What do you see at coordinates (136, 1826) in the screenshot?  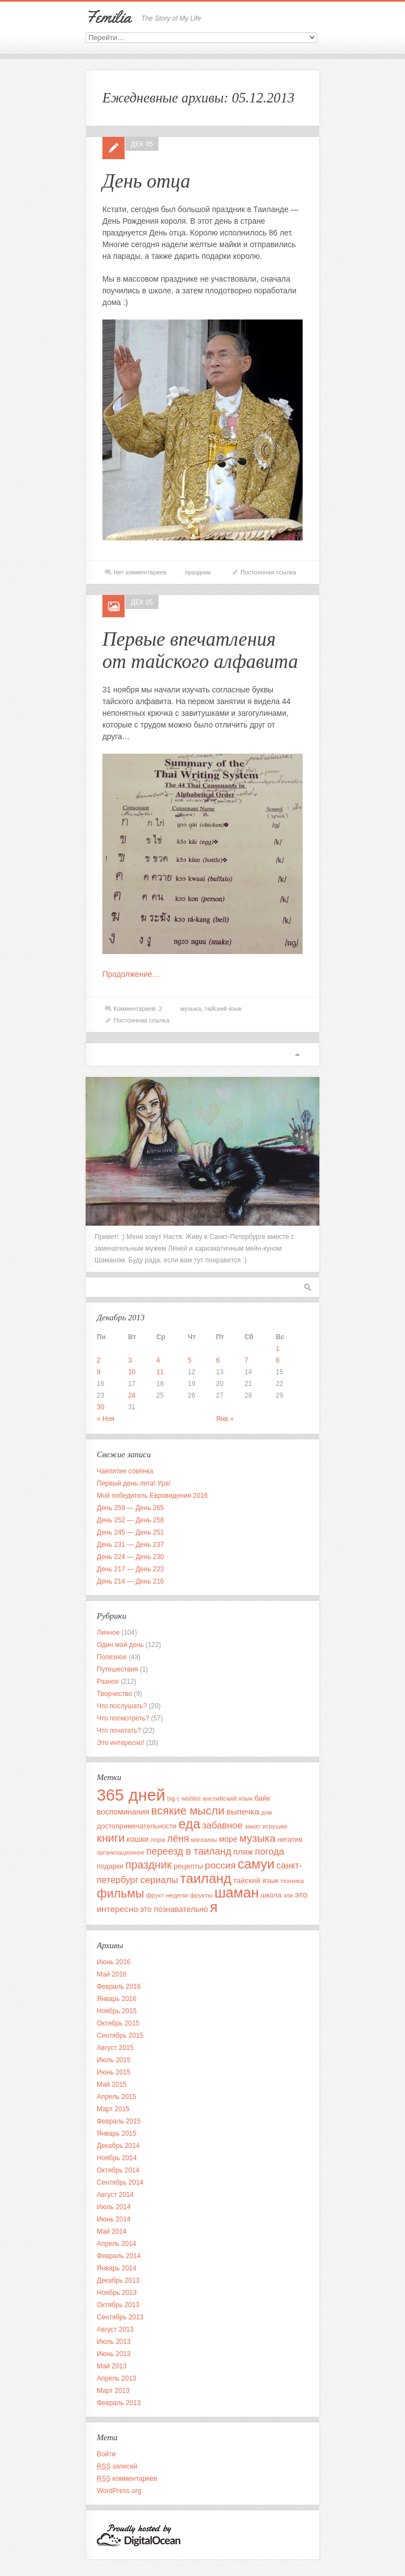 I see `достопримечательности` at bounding box center [136, 1826].